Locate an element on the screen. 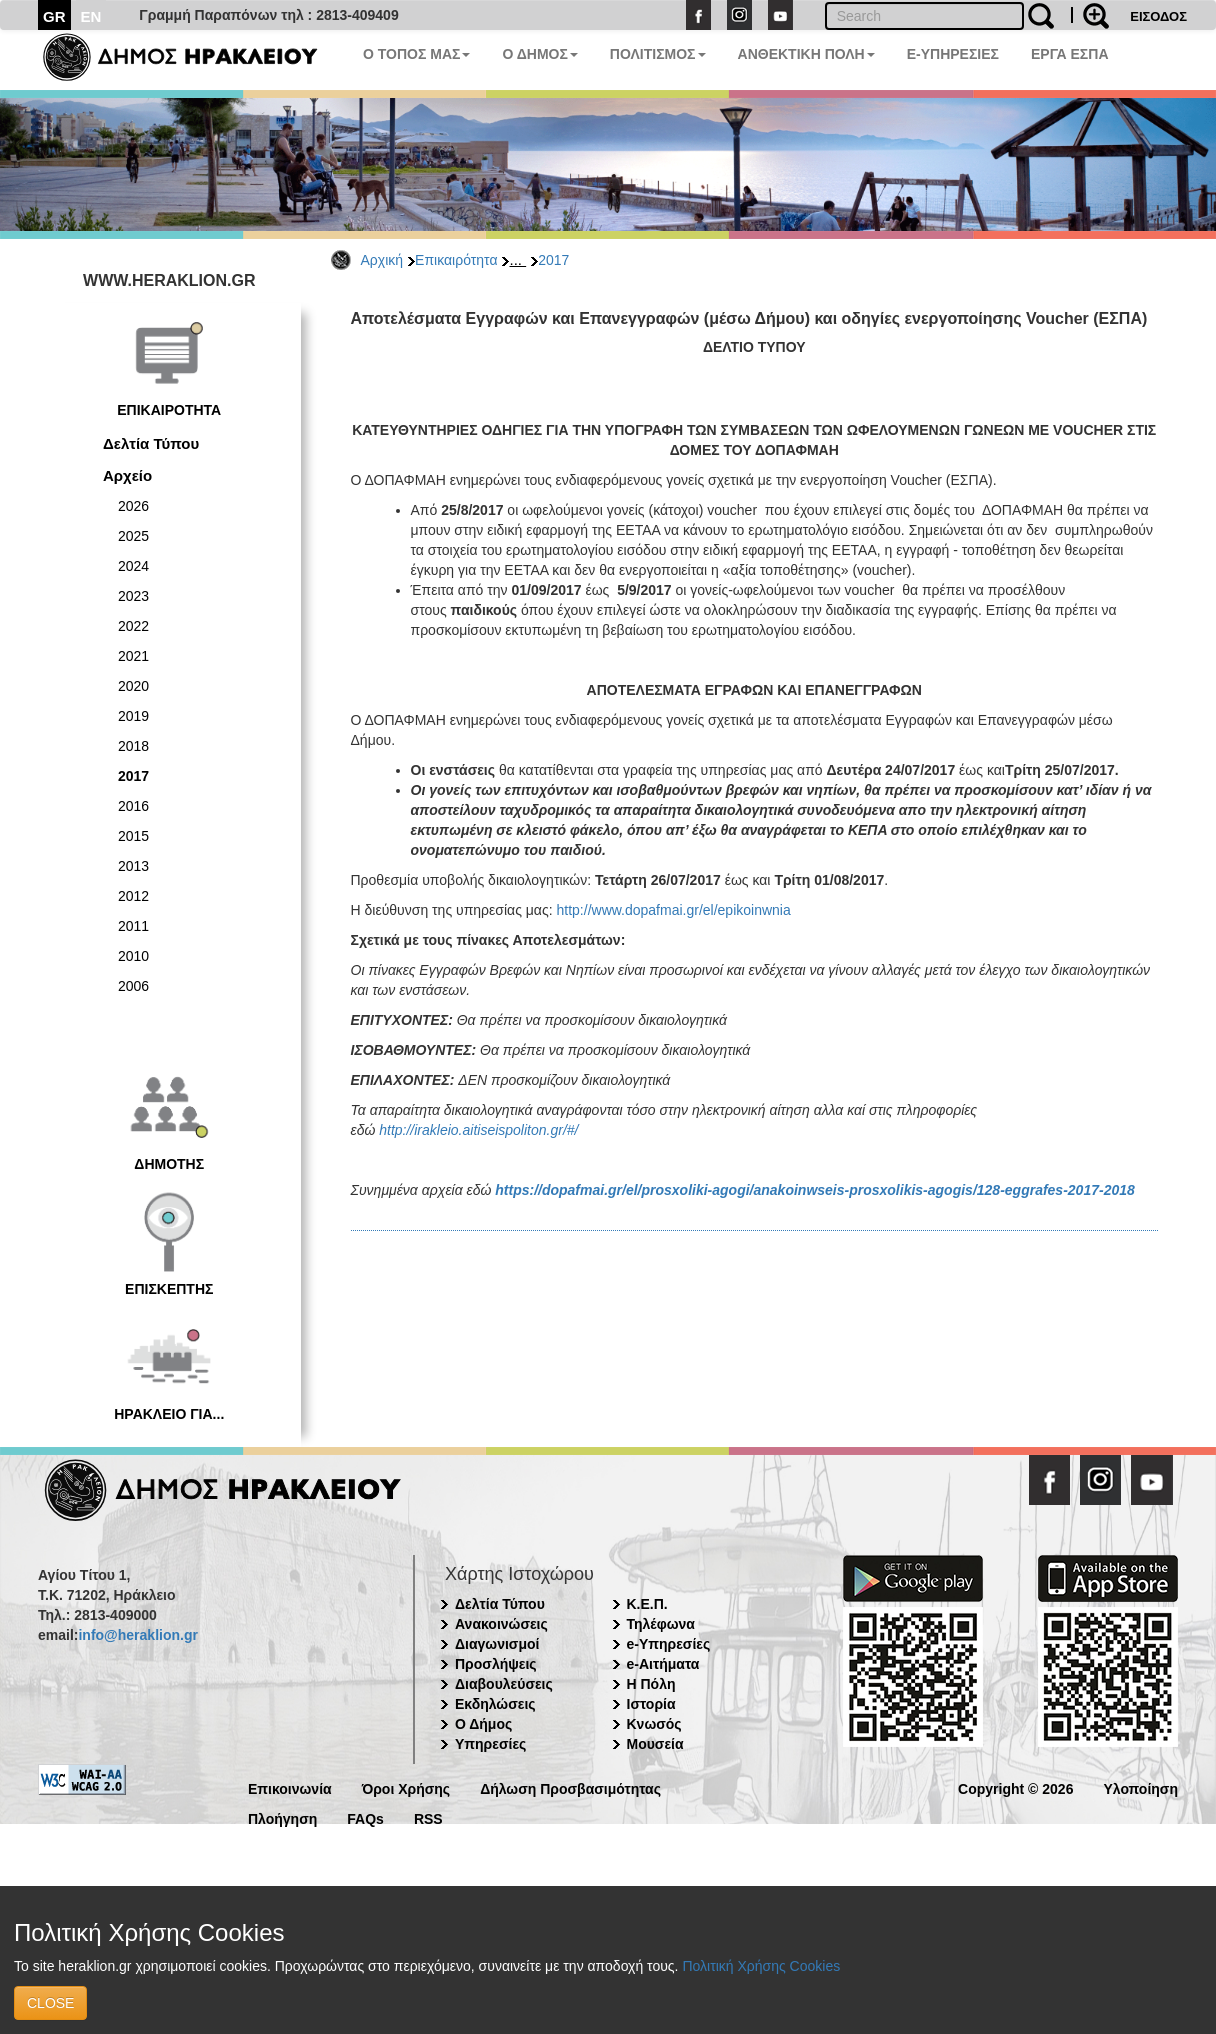 This screenshot has height=2034, width=1216. 2020 is located at coordinates (133, 686).